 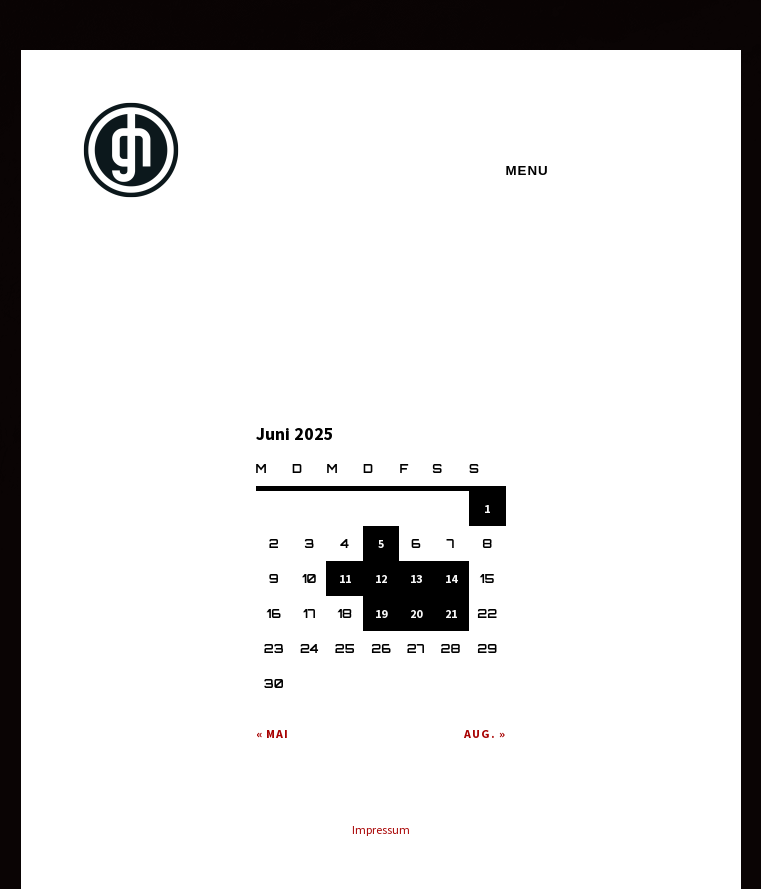 I want to click on « Mai, so click(x=272, y=733).